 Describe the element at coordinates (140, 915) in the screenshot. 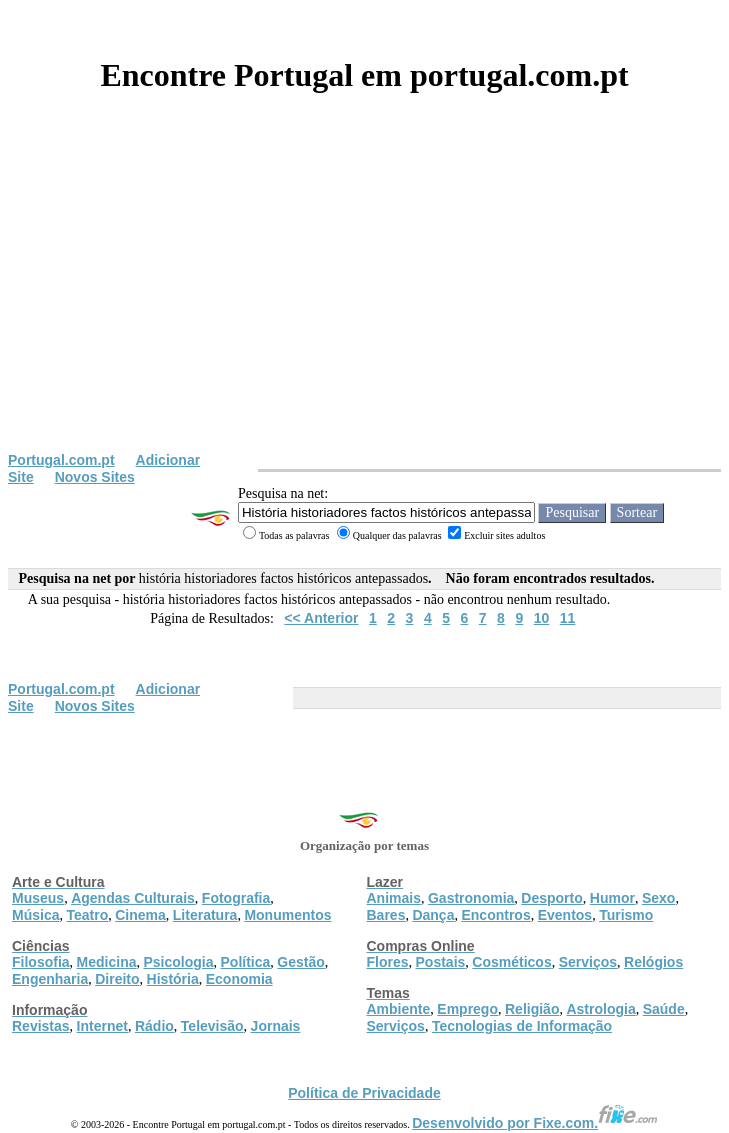

I see `Cinema` at that location.